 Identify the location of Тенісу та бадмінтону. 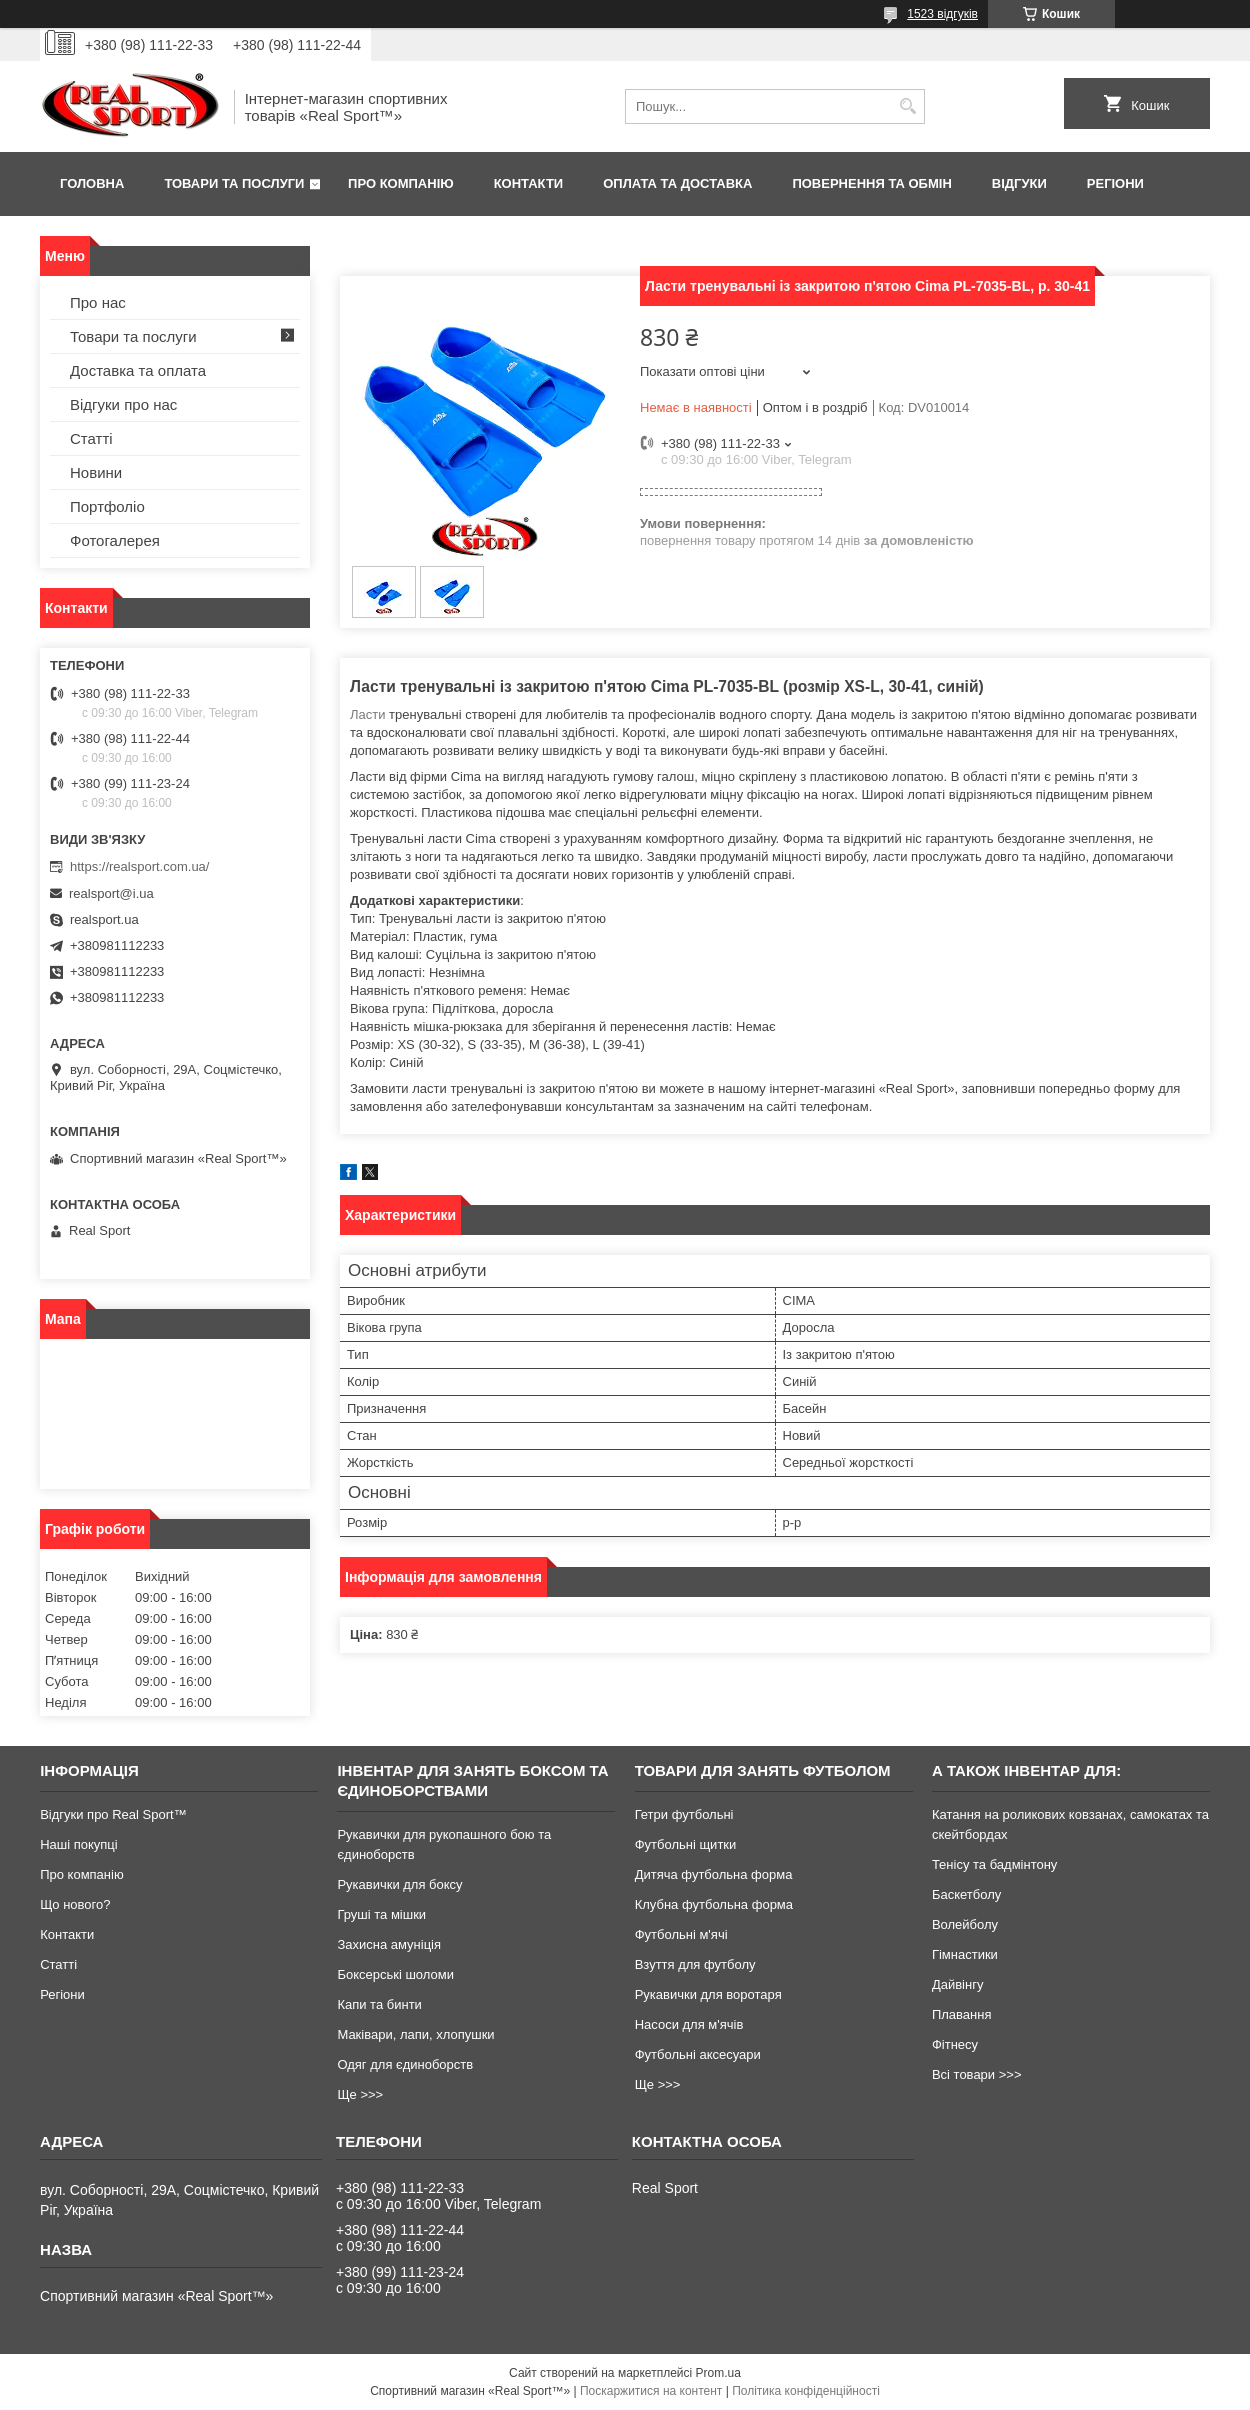
(994, 1864).